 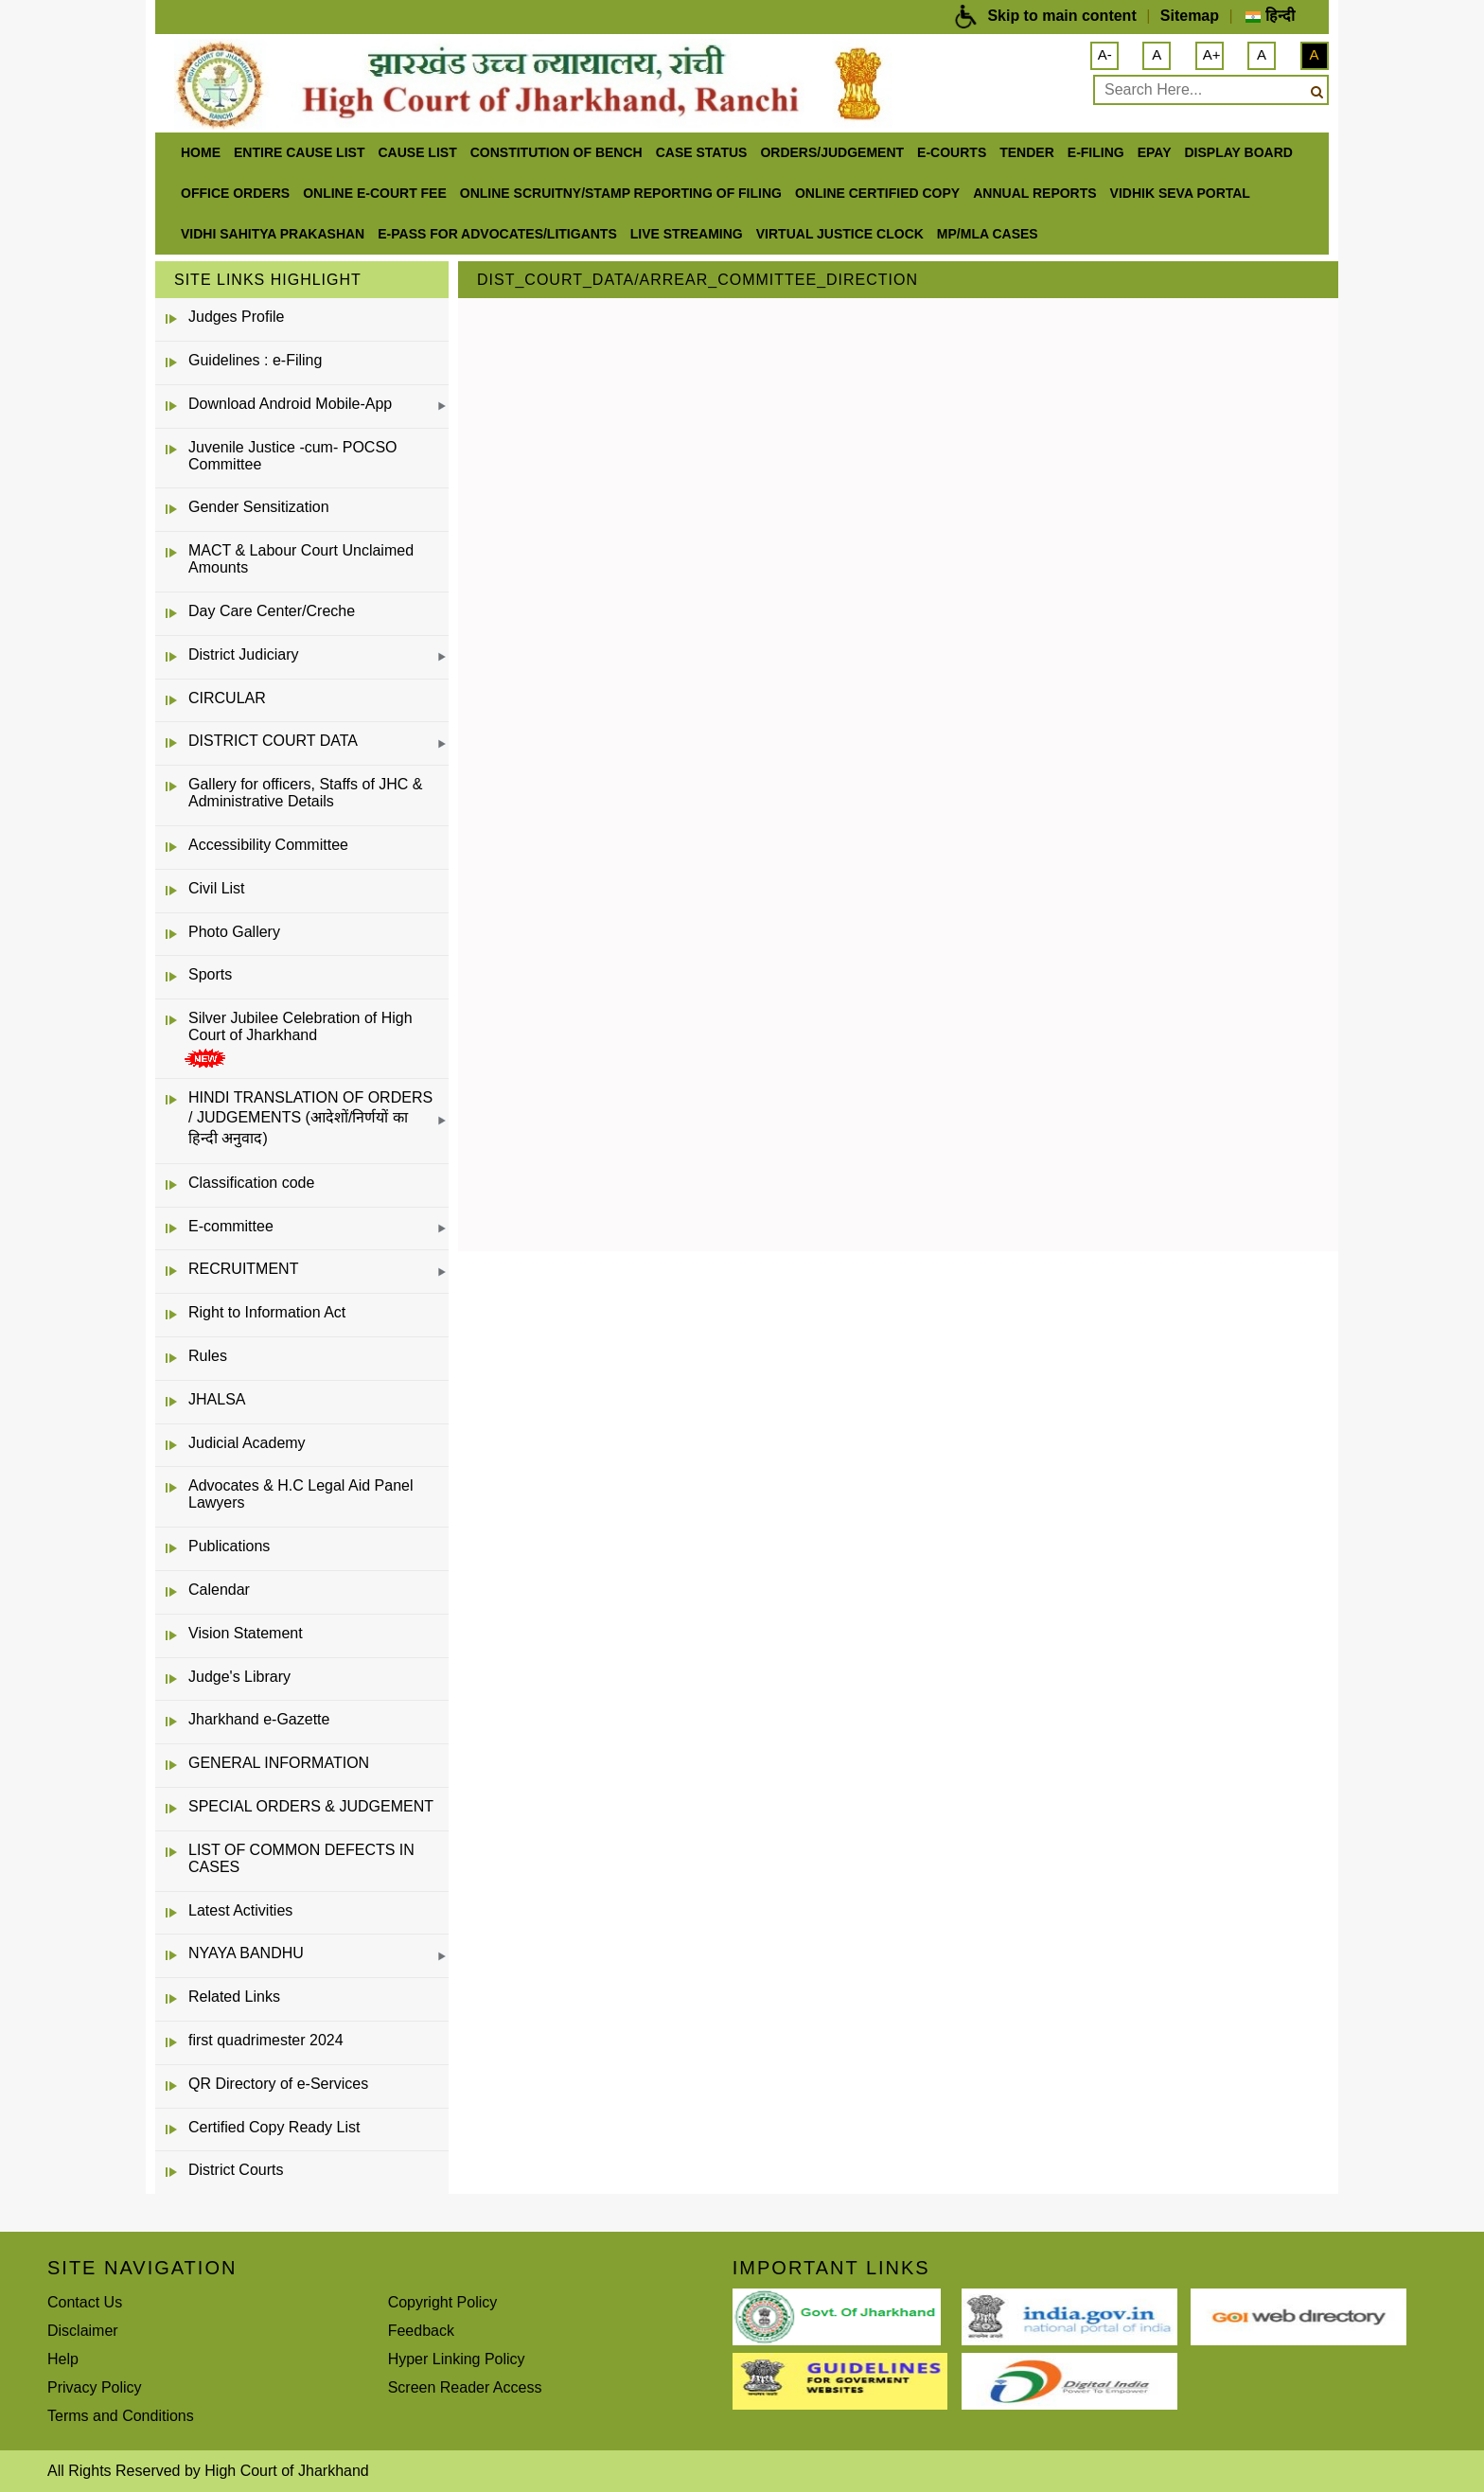 I want to click on Guidelines : e-Filing, so click(x=255, y=360).